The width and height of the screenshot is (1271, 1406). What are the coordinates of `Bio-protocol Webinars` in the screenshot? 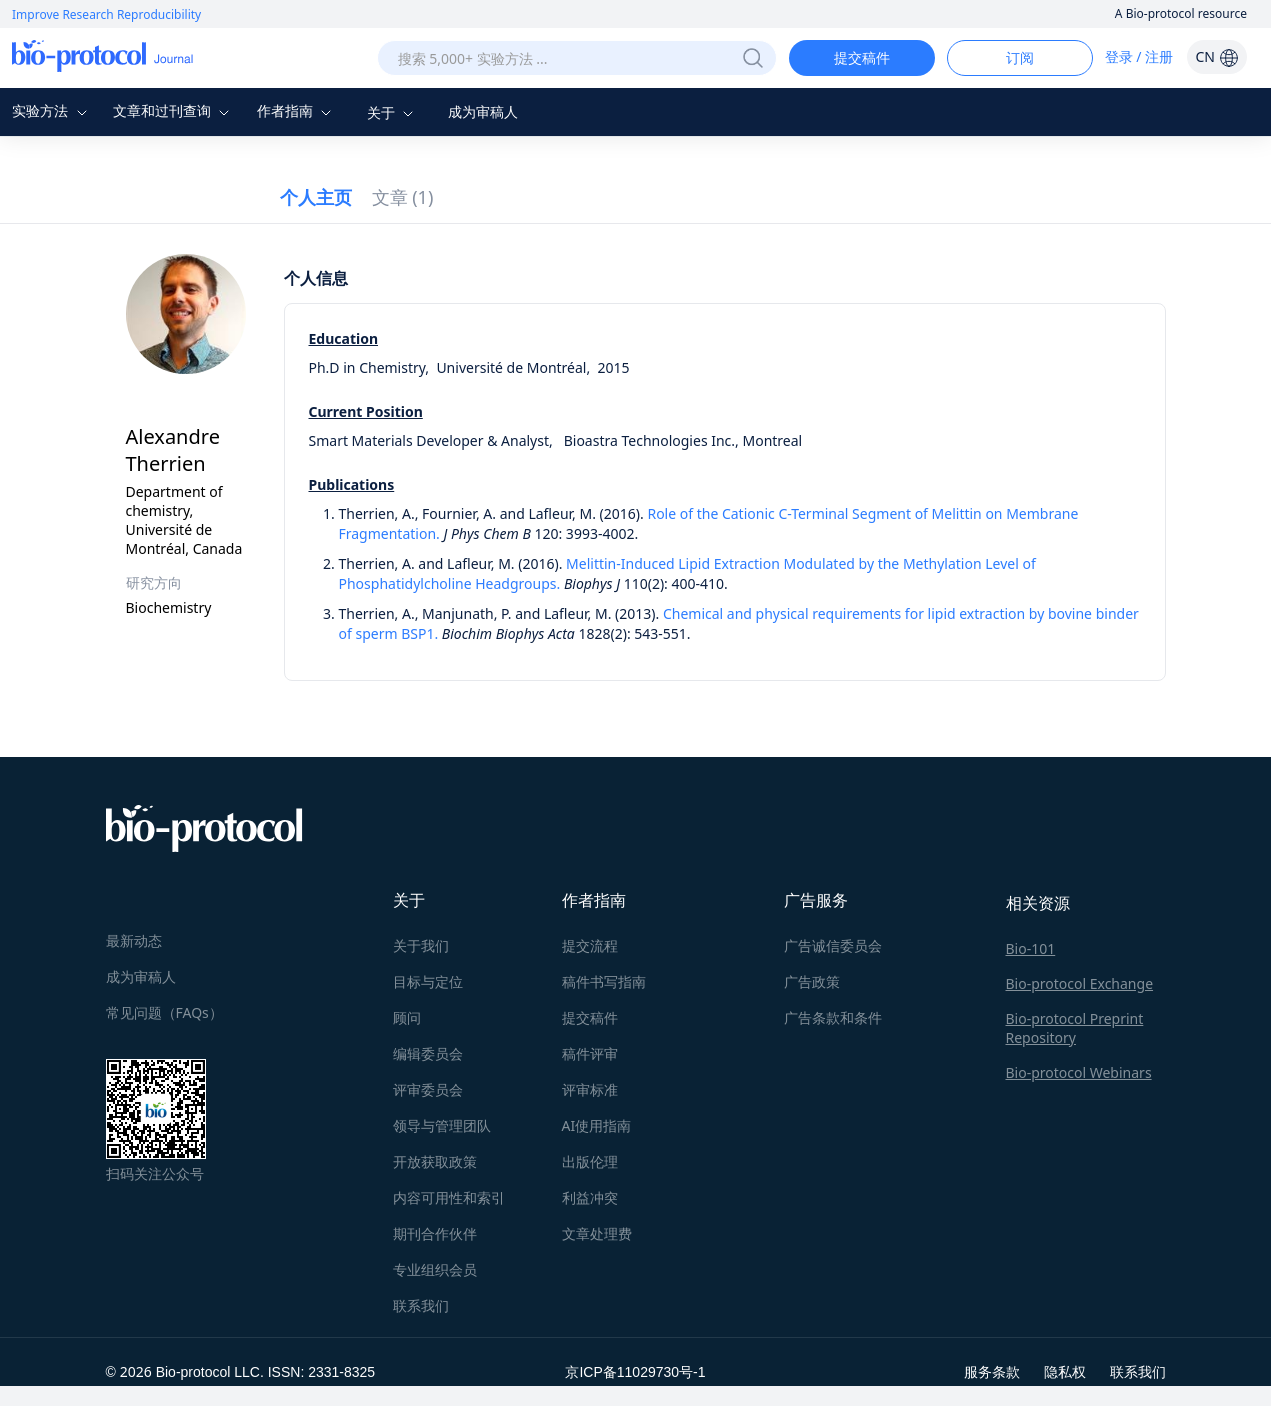 It's located at (1079, 1072).